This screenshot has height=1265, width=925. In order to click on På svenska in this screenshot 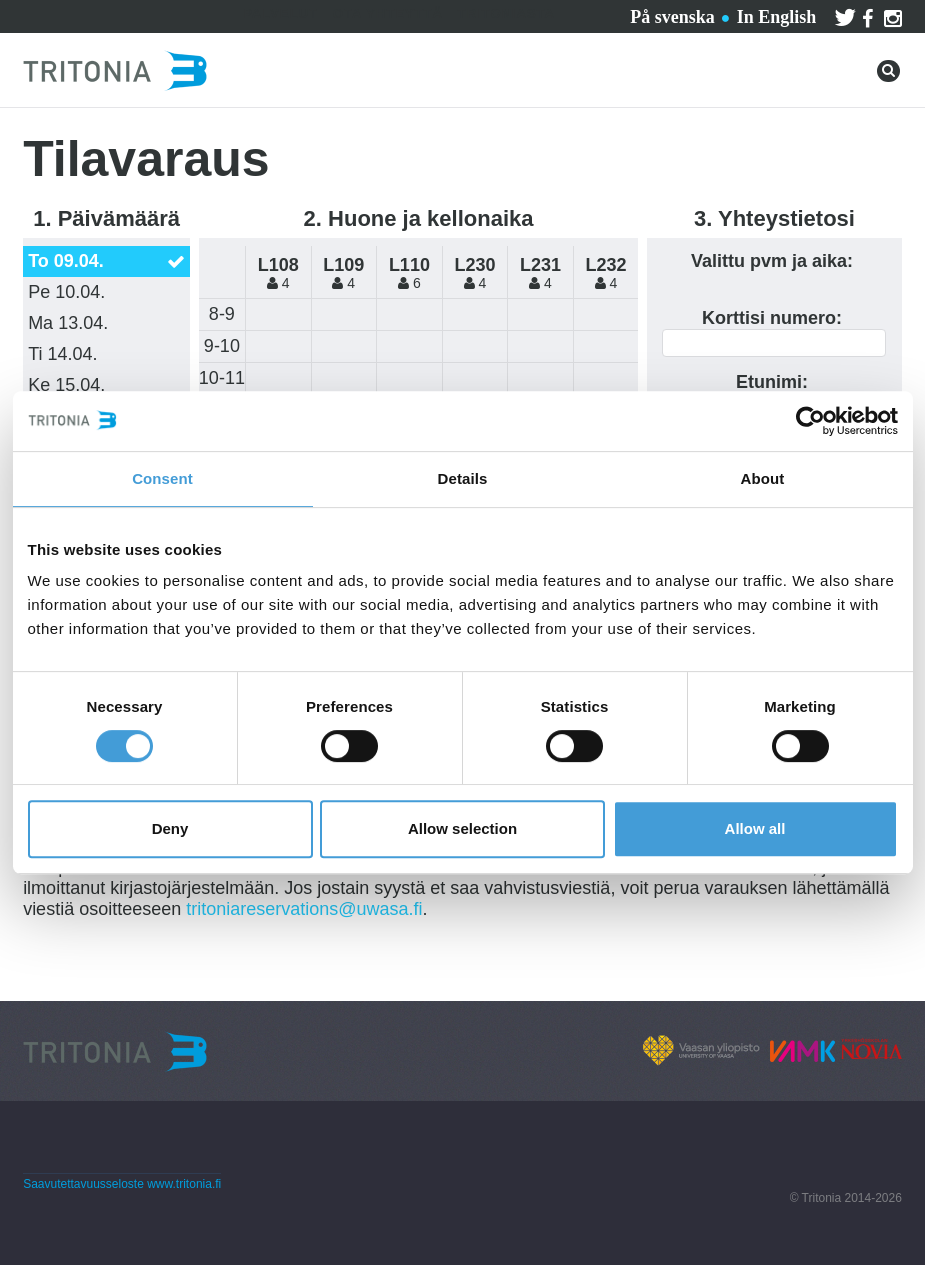, I will do `click(672, 17)`.